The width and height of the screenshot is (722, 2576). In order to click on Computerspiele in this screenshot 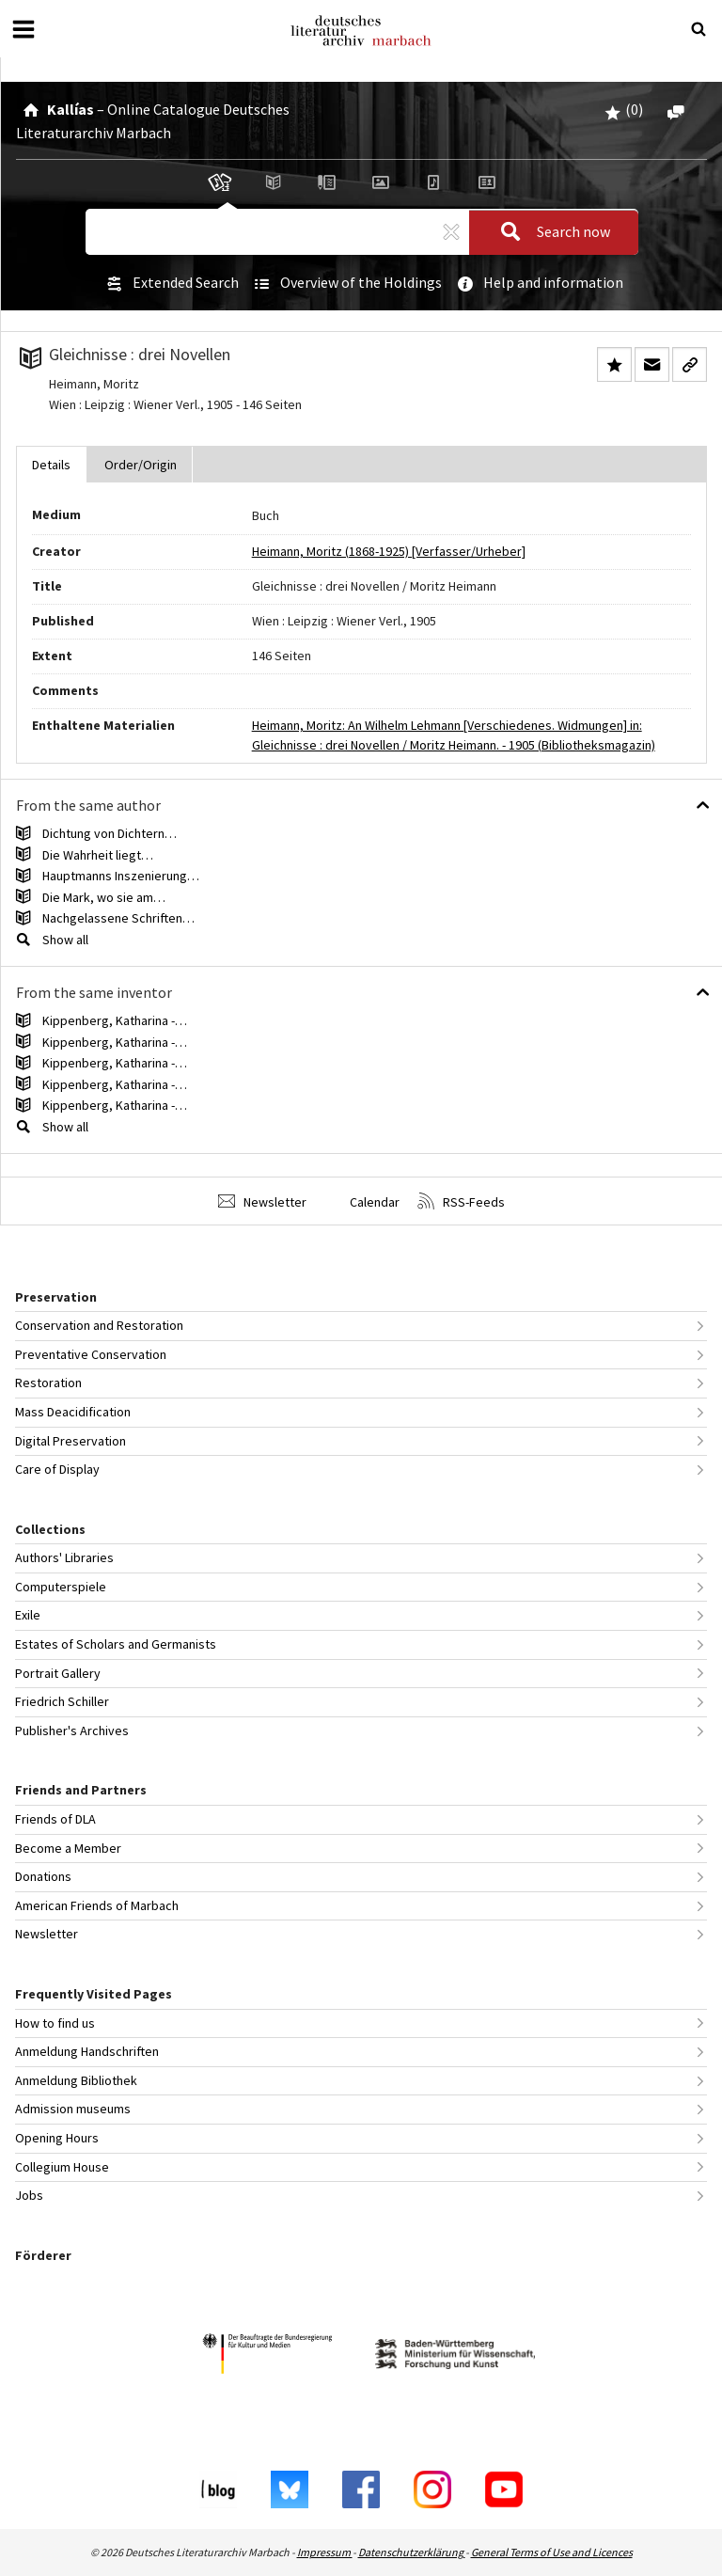, I will do `click(60, 1586)`.